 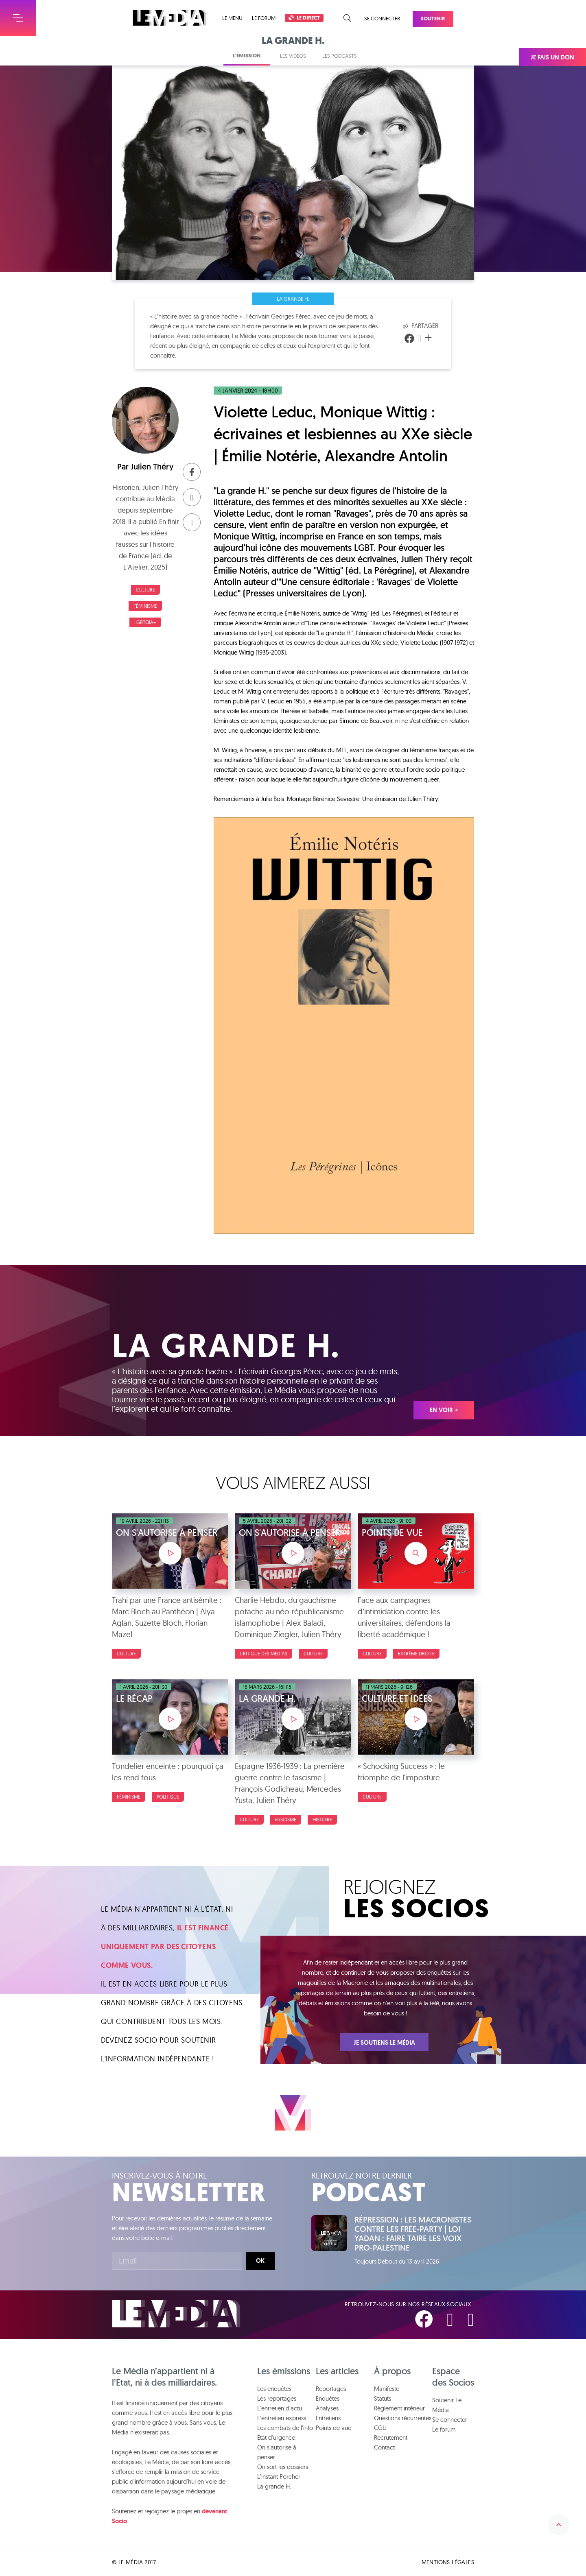 What do you see at coordinates (263, 1653) in the screenshot?
I see `Critique des médias` at bounding box center [263, 1653].